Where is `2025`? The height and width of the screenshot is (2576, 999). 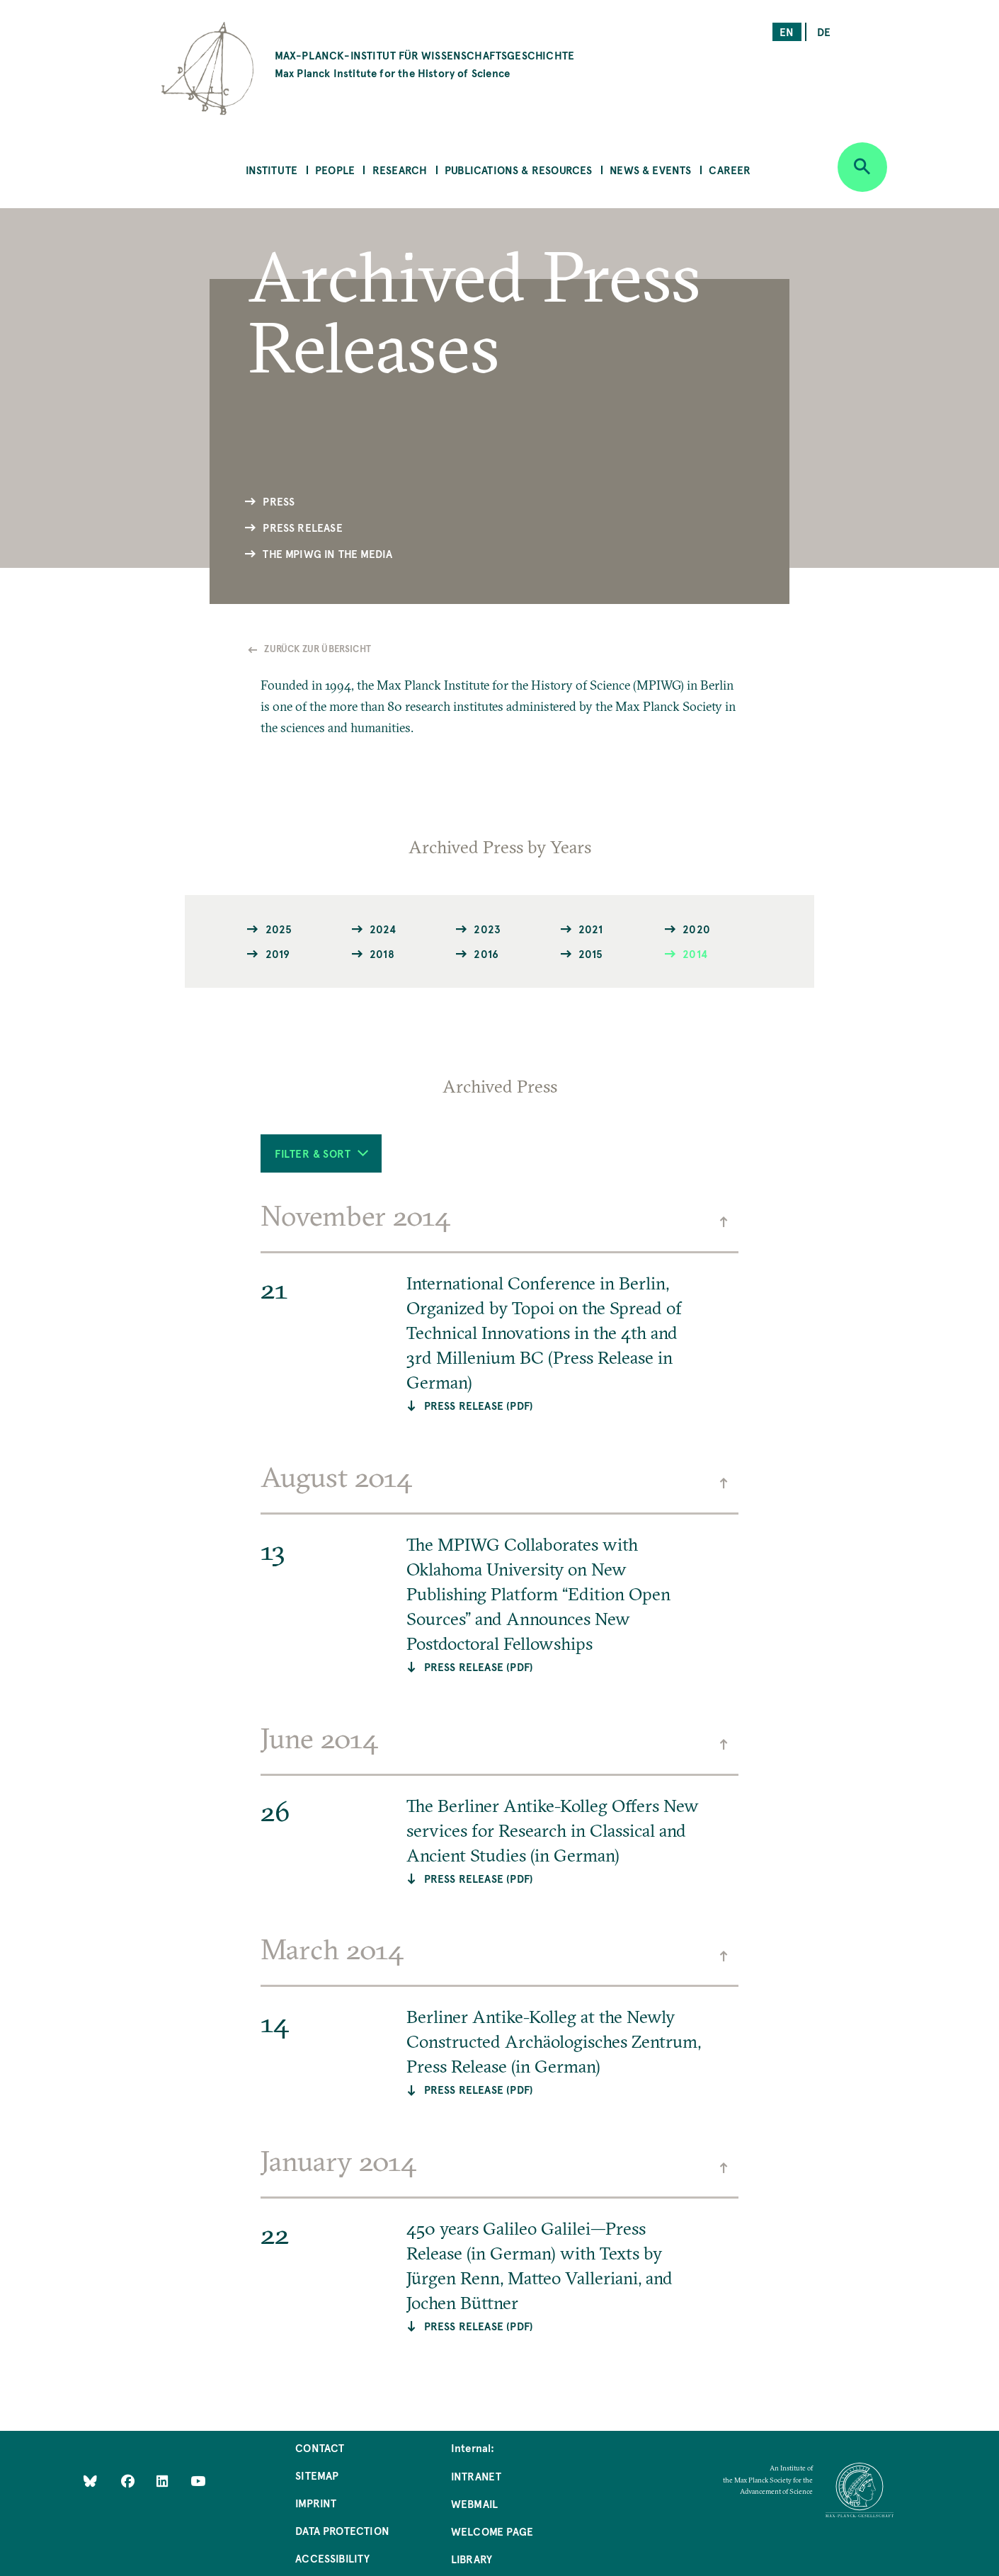
2025 is located at coordinates (279, 928).